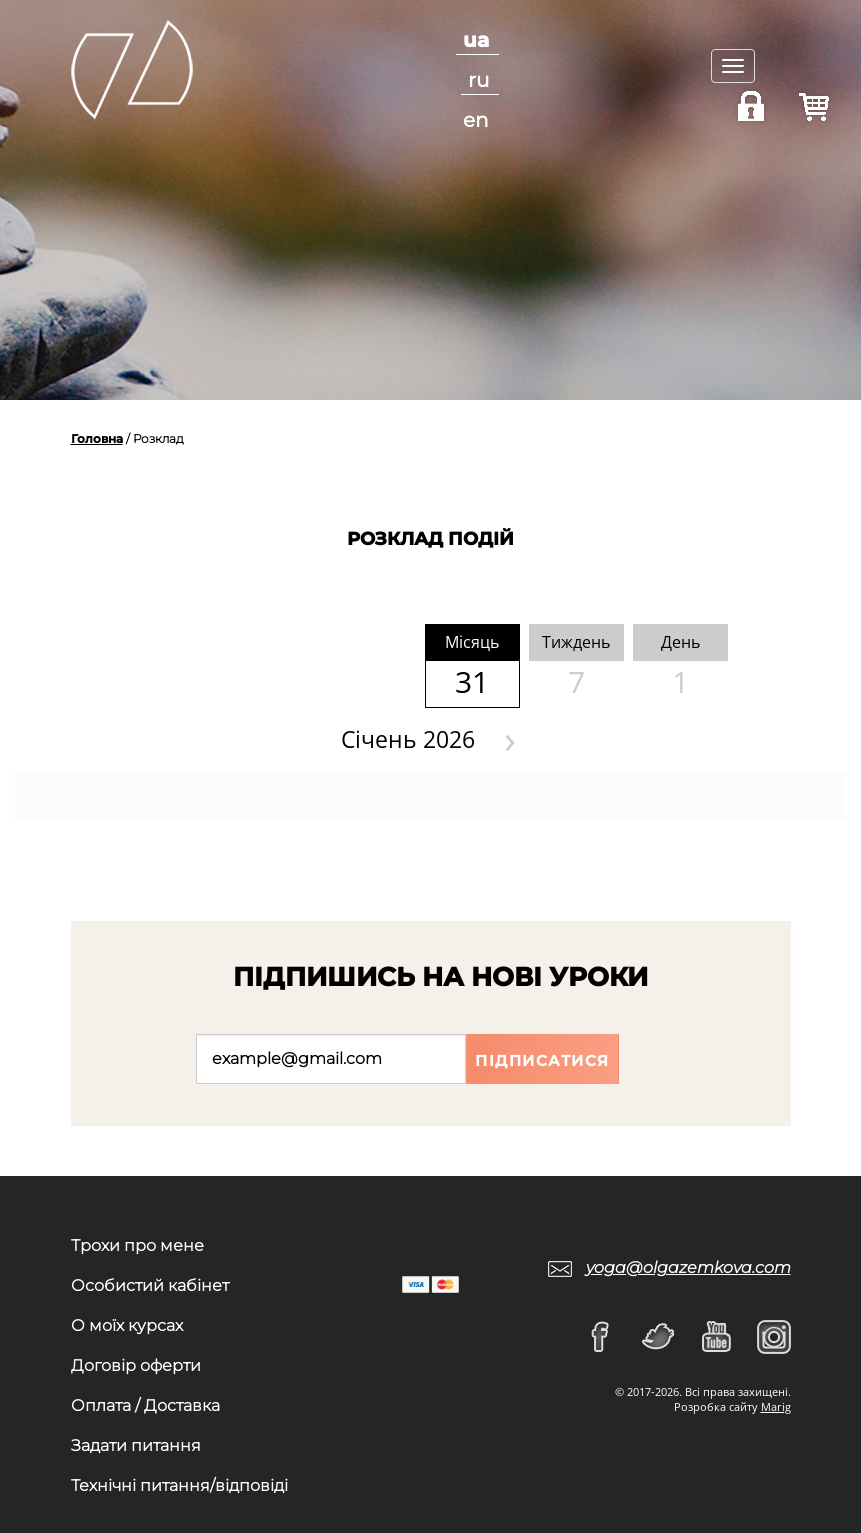  What do you see at coordinates (472, 642) in the screenshot?
I see `Мiсяць` at bounding box center [472, 642].